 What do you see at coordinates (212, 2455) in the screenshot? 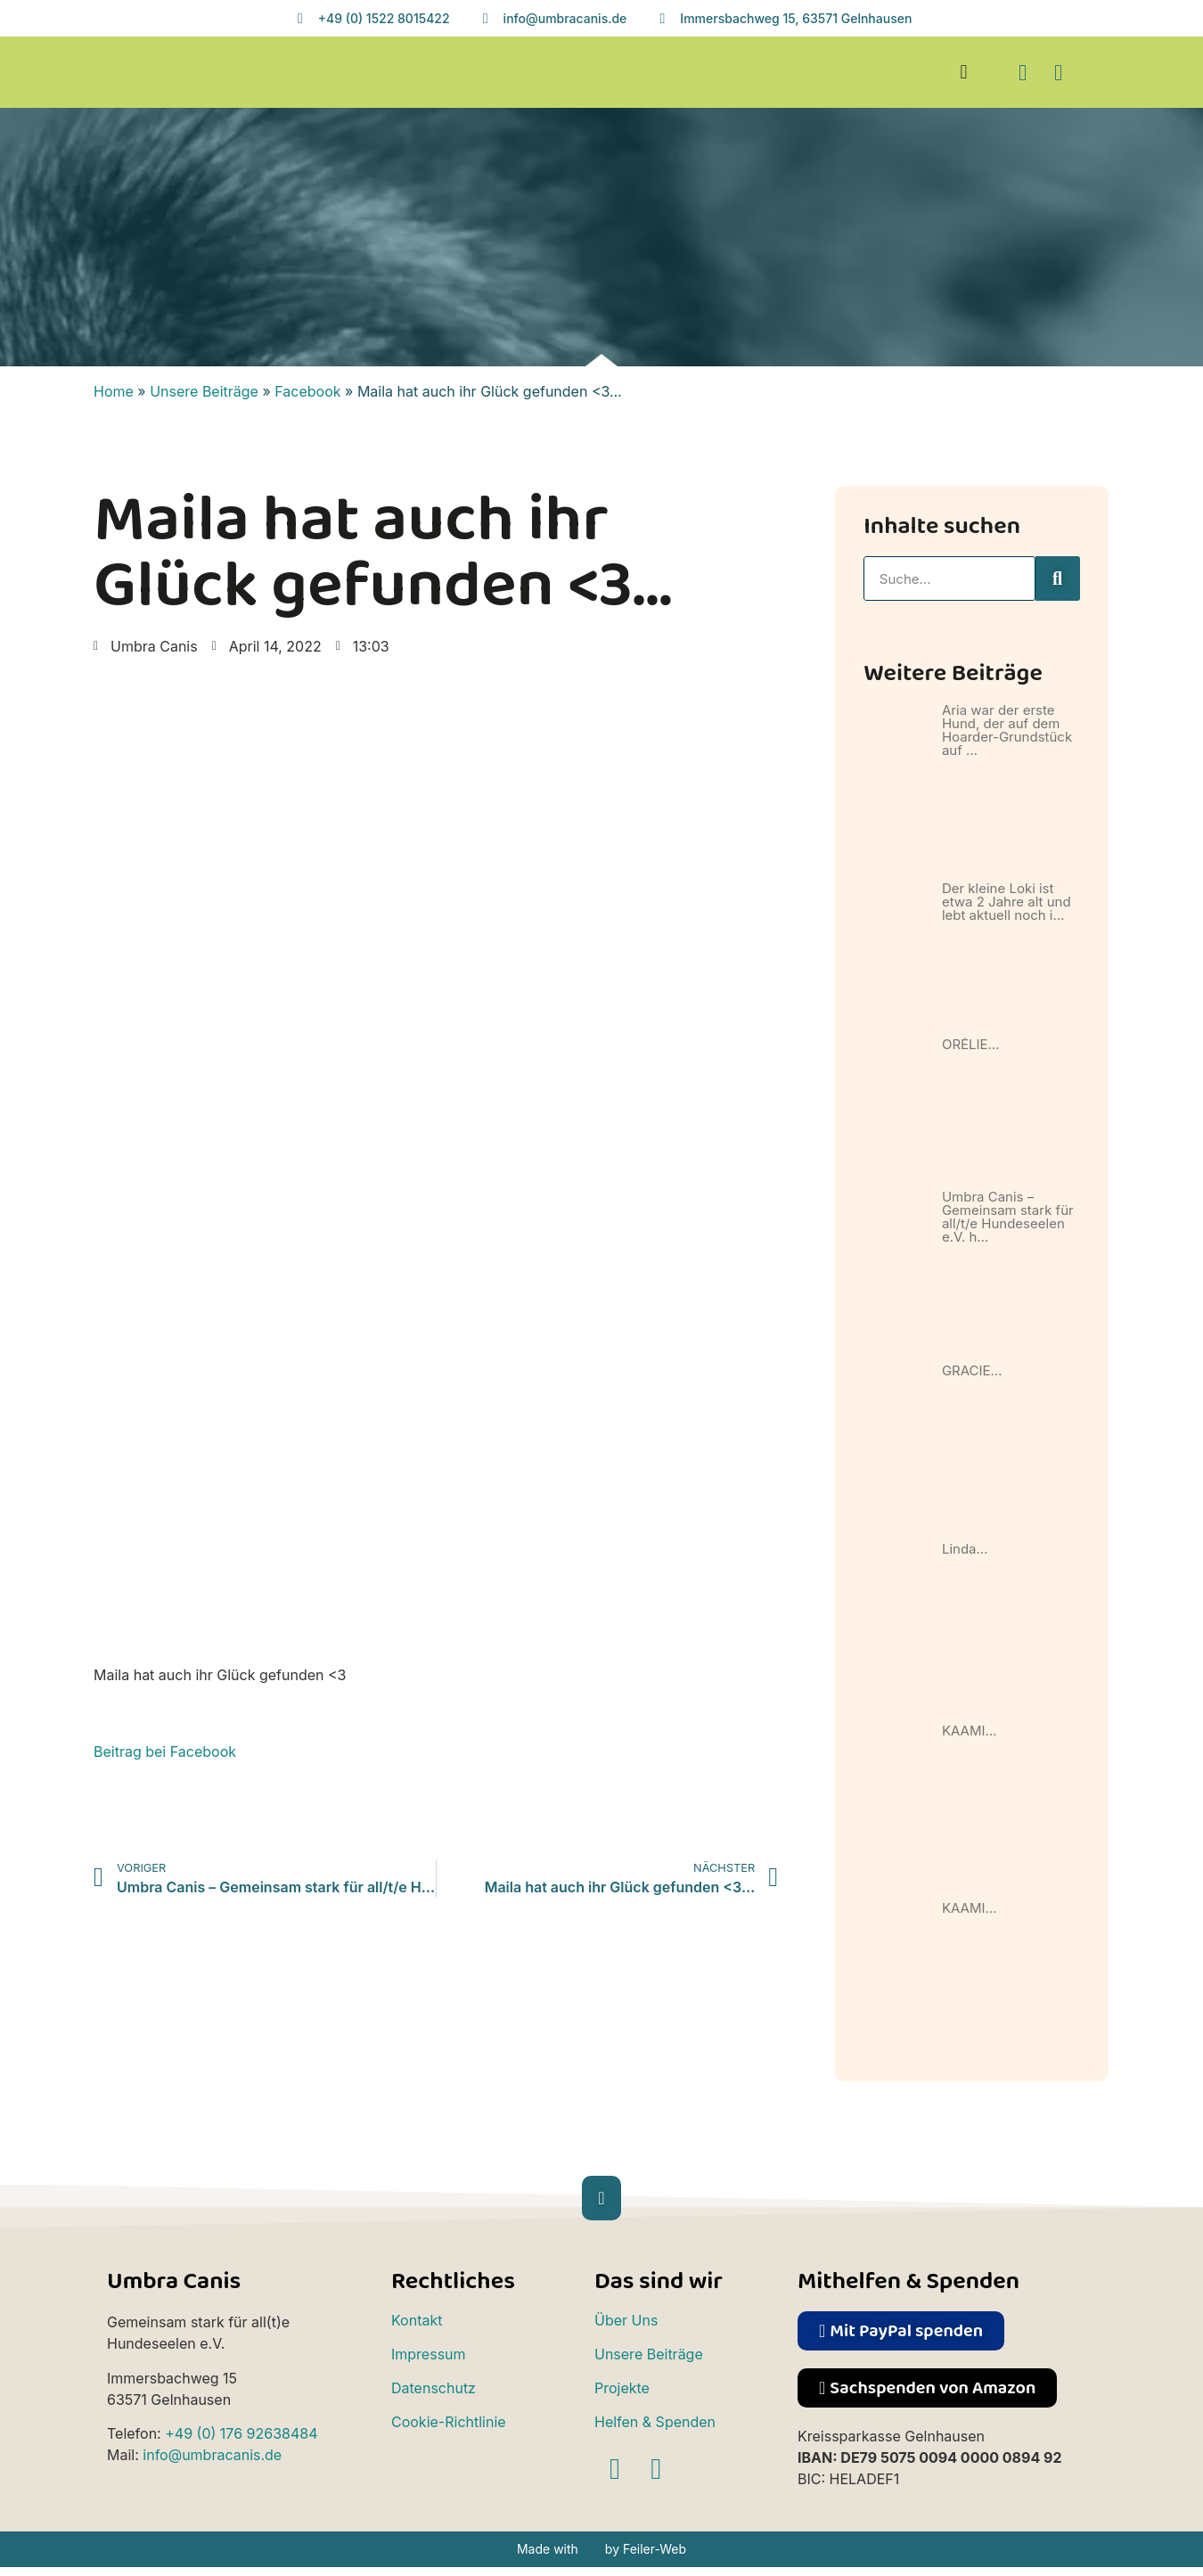
I see `info@umbracanis.de` at bounding box center [212, 2455].